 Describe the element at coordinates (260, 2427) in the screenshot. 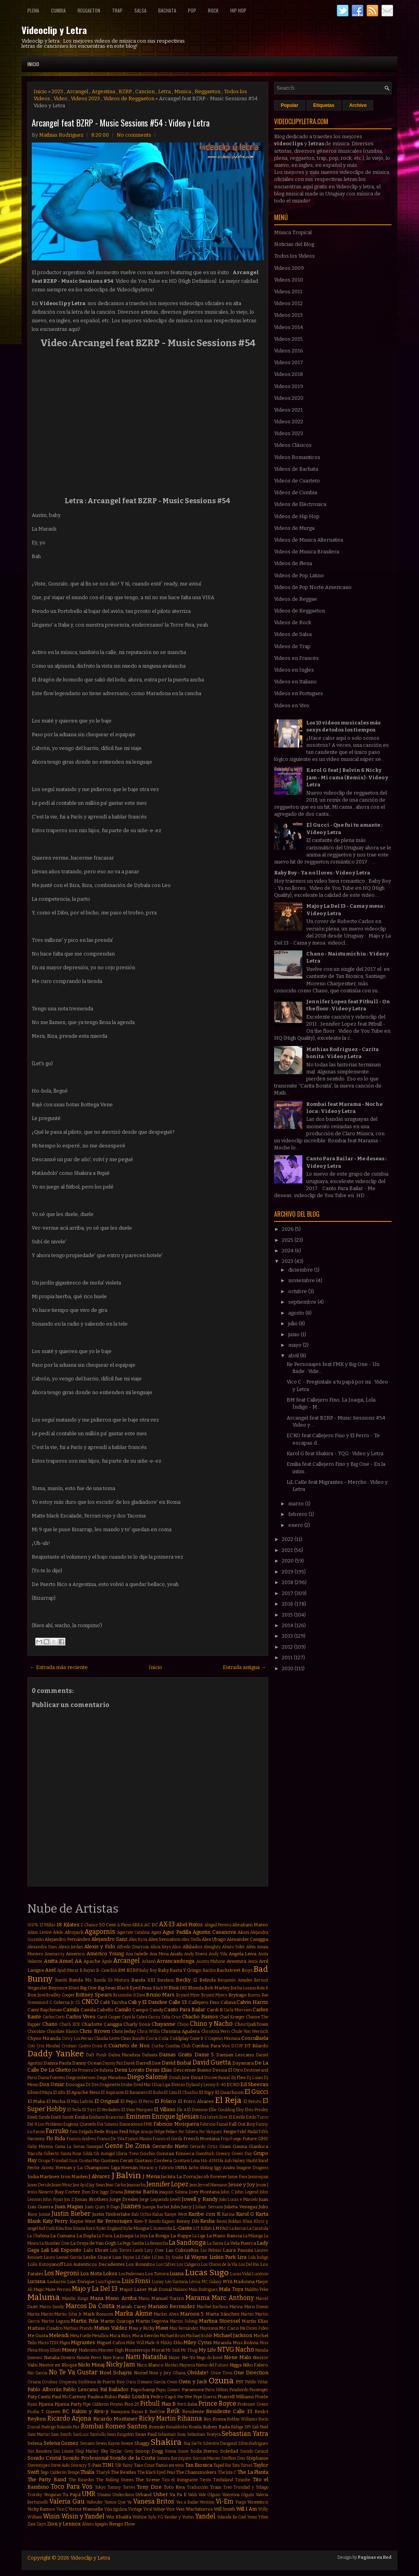

I see `Sak Noel` at that location.